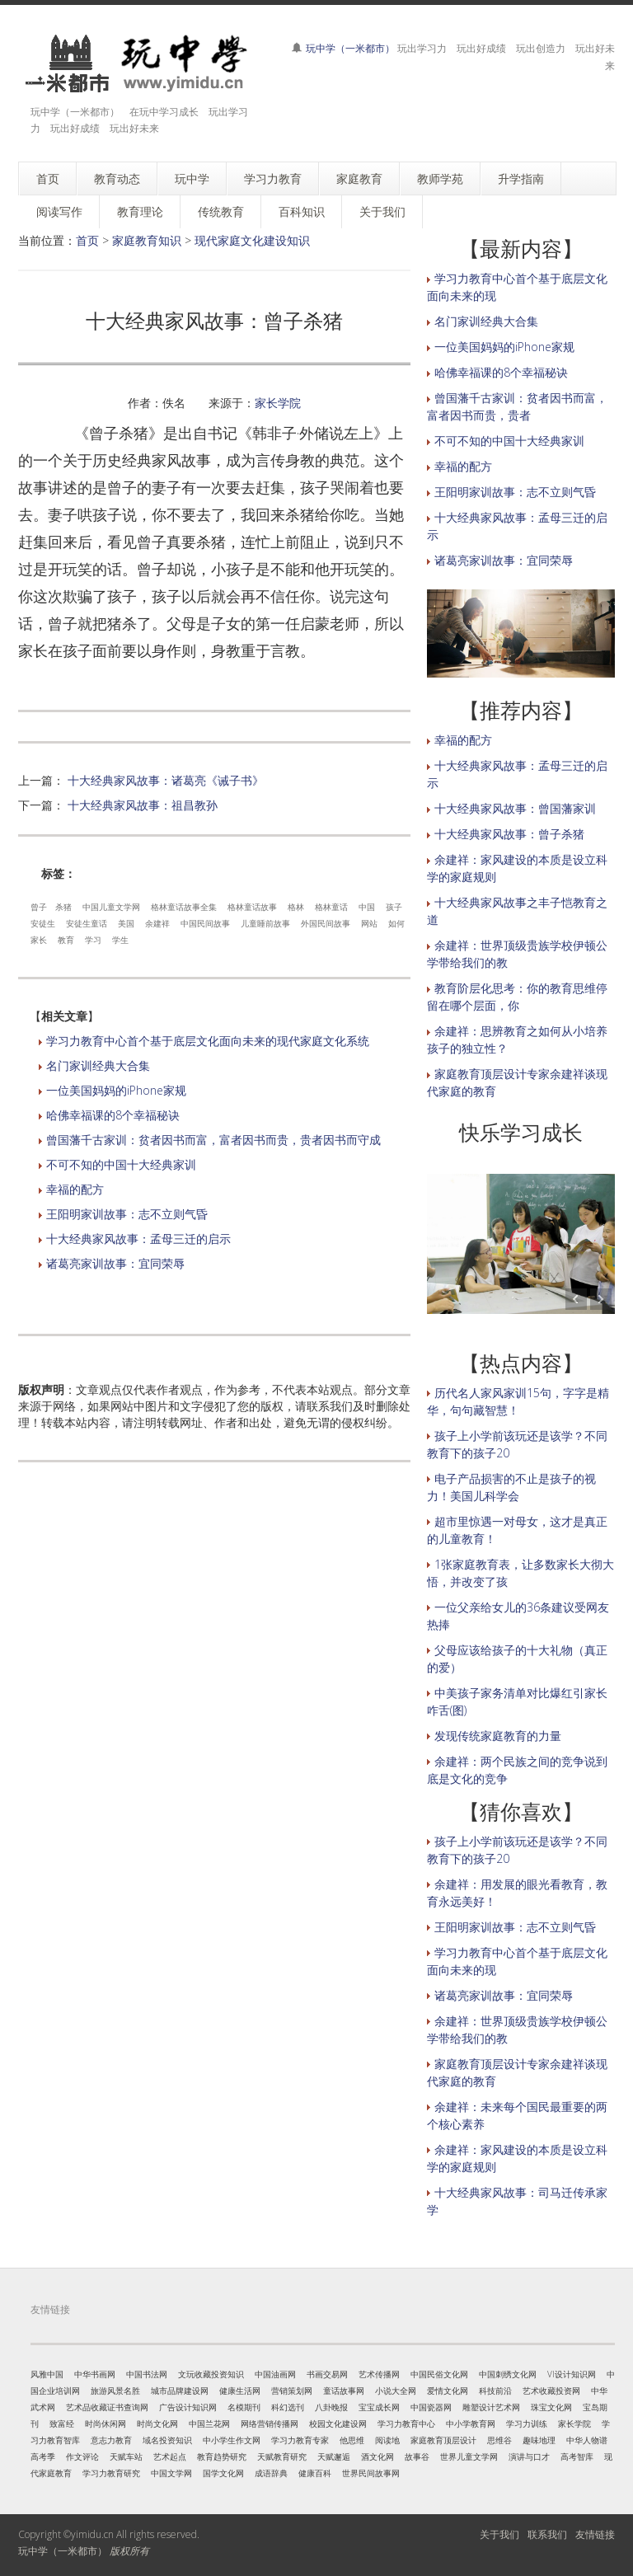  What do you see at coordinates (98, 1065) in the screenshot?
I see `名门家训经典大合集` at bounding box center [98, 1065].